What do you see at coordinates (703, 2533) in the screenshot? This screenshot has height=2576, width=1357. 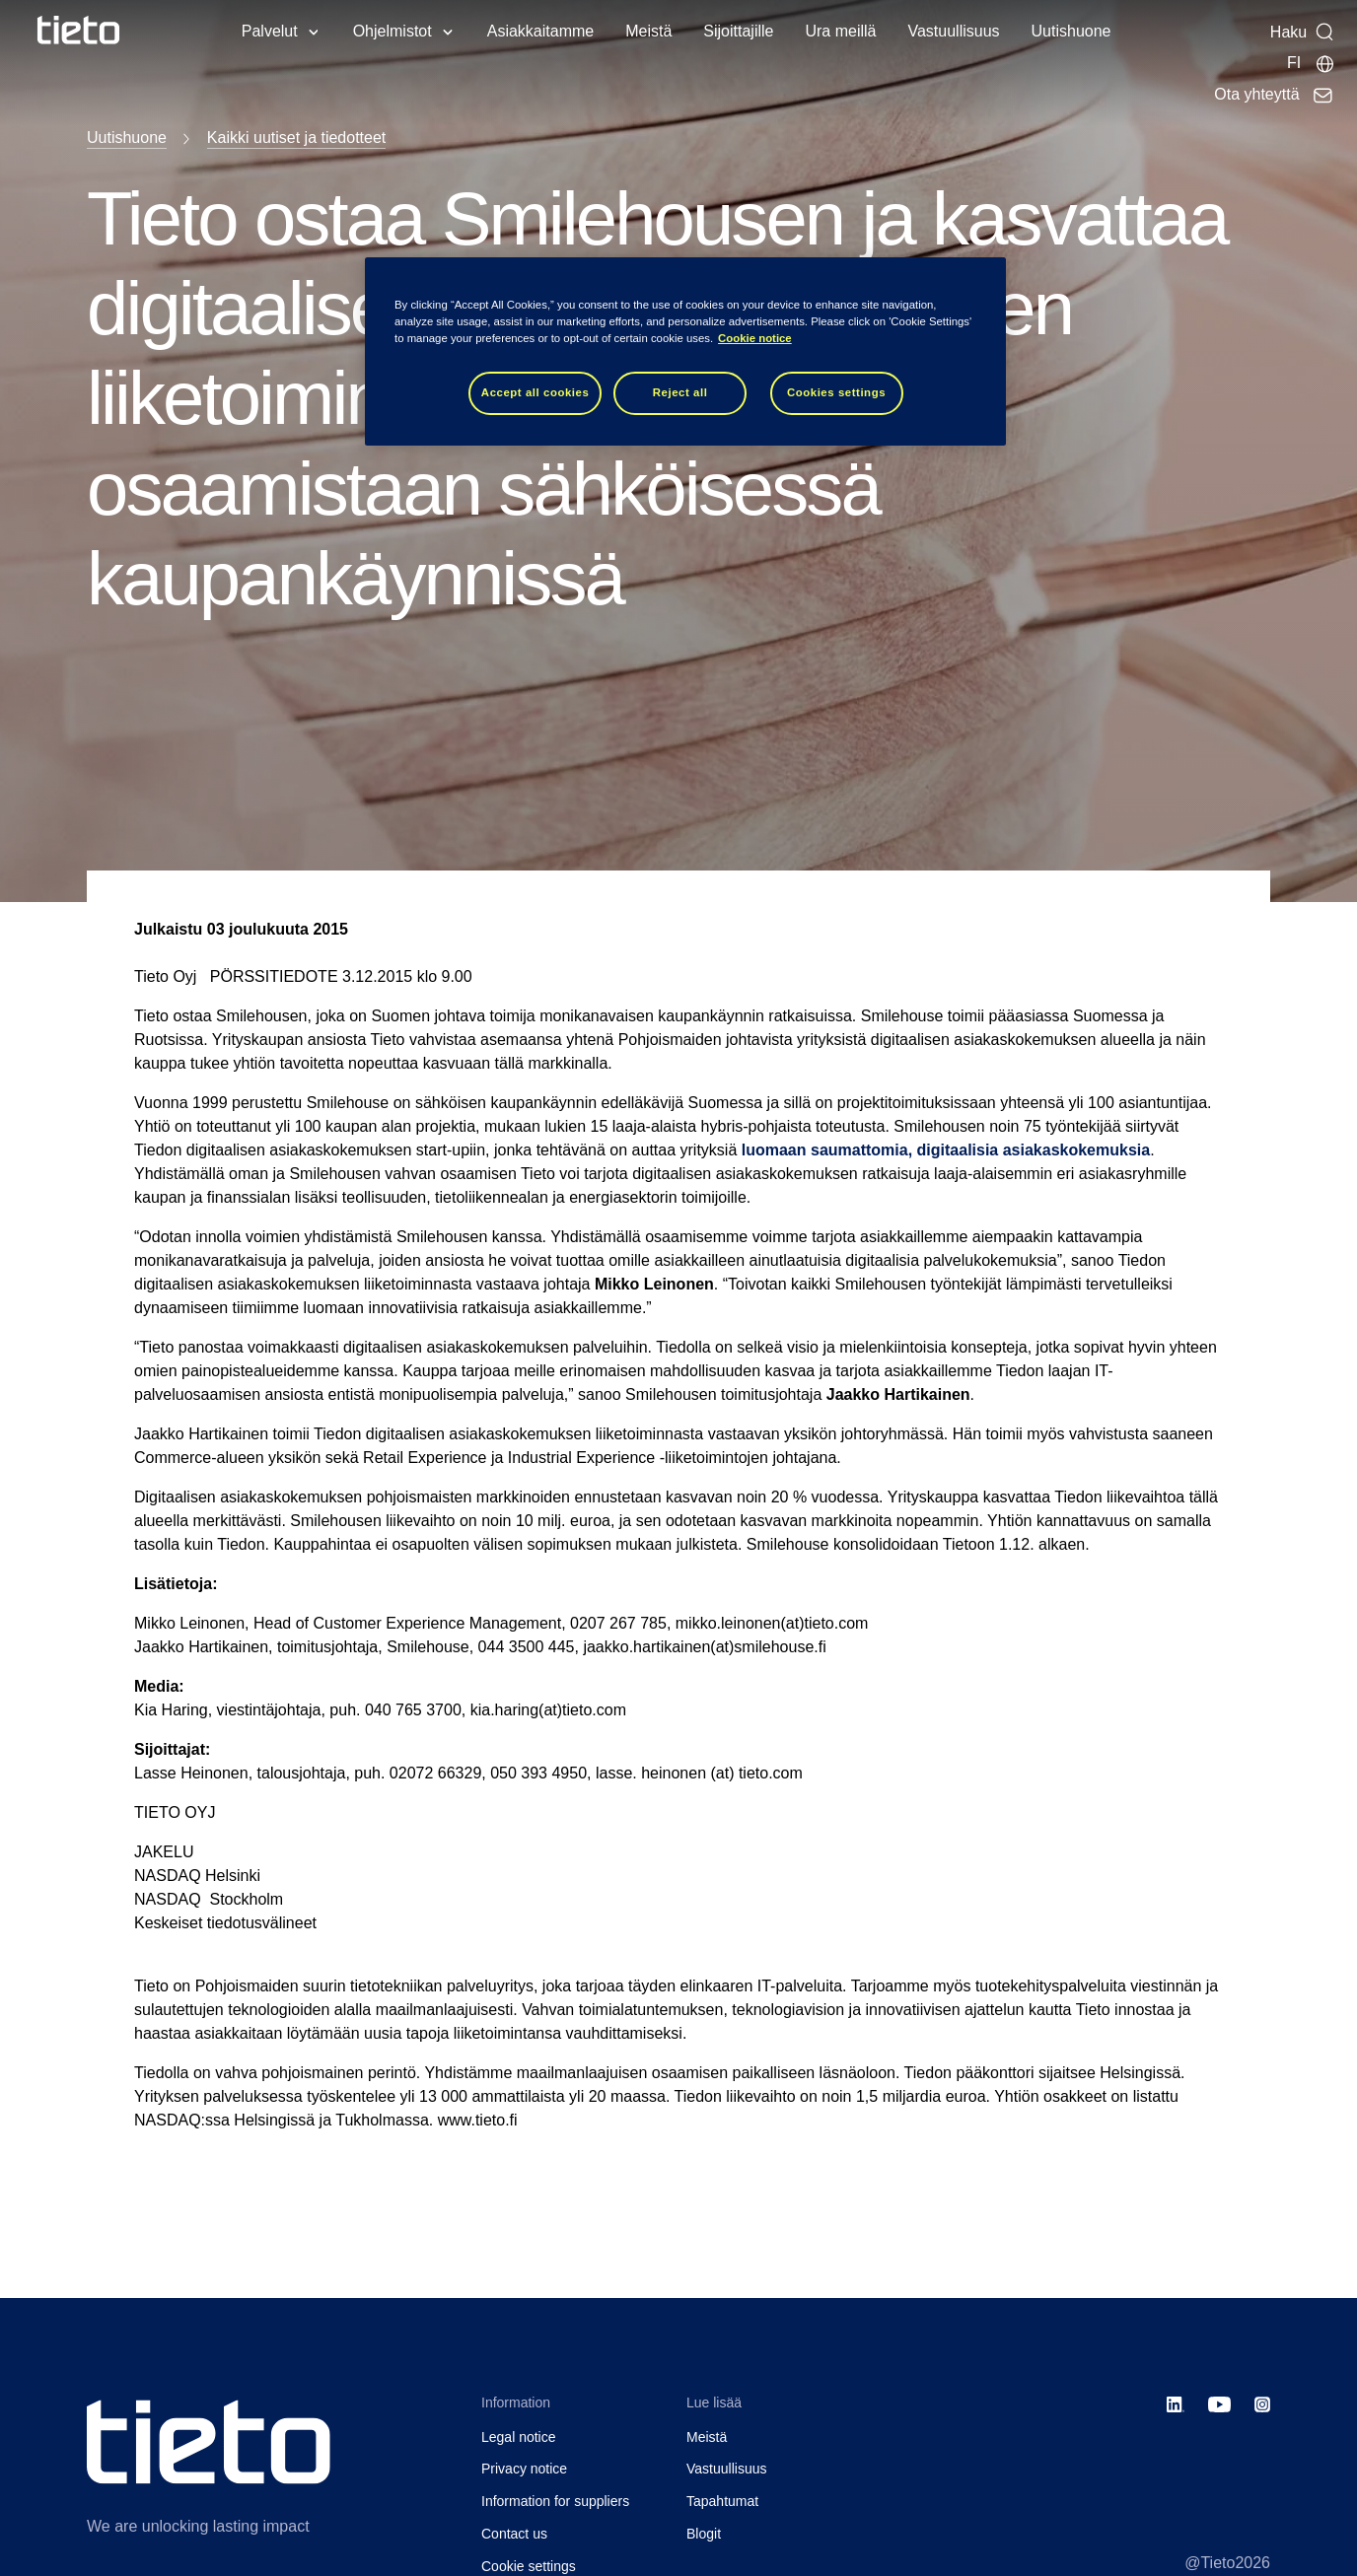 I see `Blogit` at bounding box center [703, 2533].